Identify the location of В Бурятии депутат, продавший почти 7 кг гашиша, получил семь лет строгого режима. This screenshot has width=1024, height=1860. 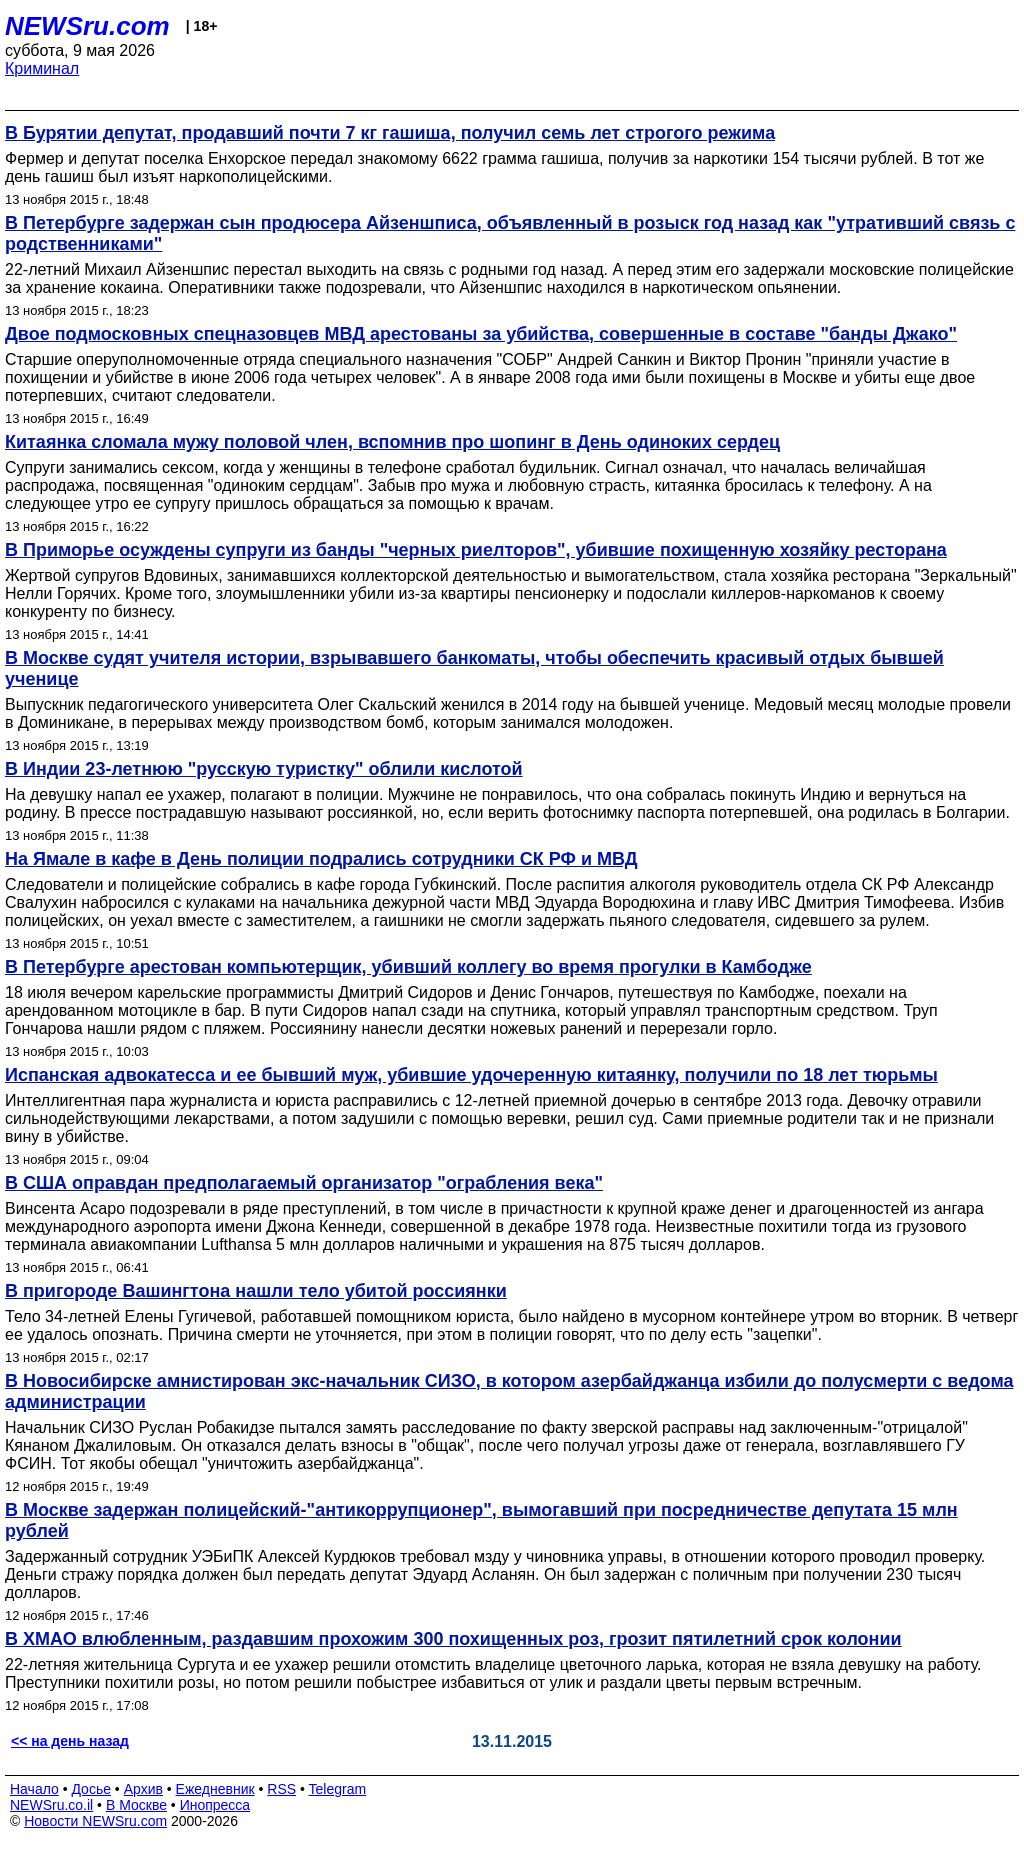
(390, 133).